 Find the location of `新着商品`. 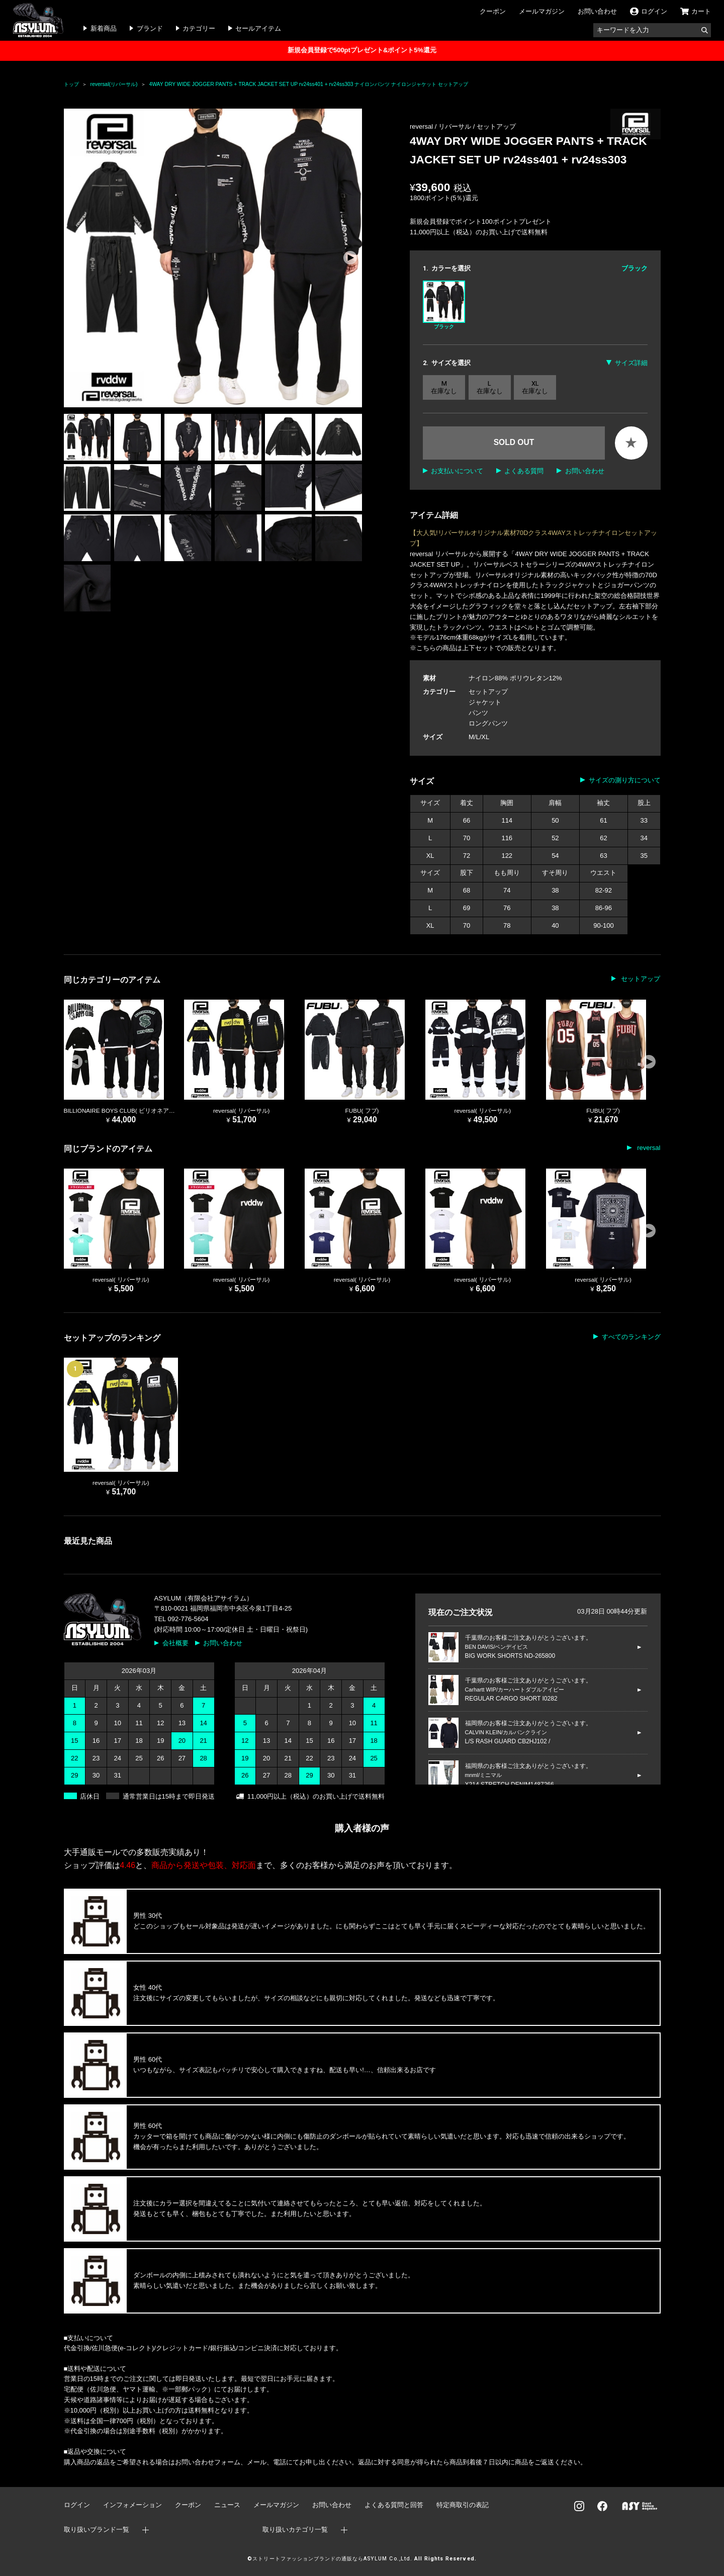

新着商品 is located at coordinates (103, 28).